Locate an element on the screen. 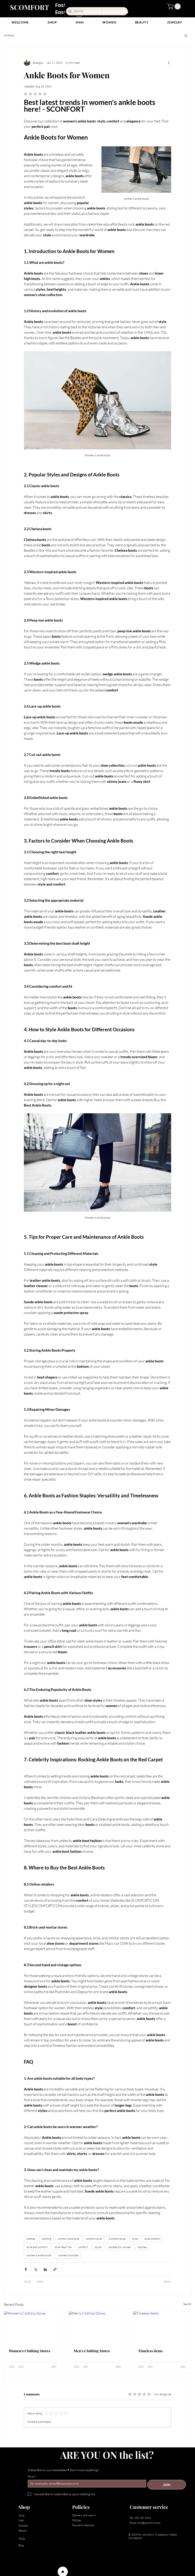 The width and height of the screenshot is (195, 2576). [Email] is located at coordinates (85, 2483).